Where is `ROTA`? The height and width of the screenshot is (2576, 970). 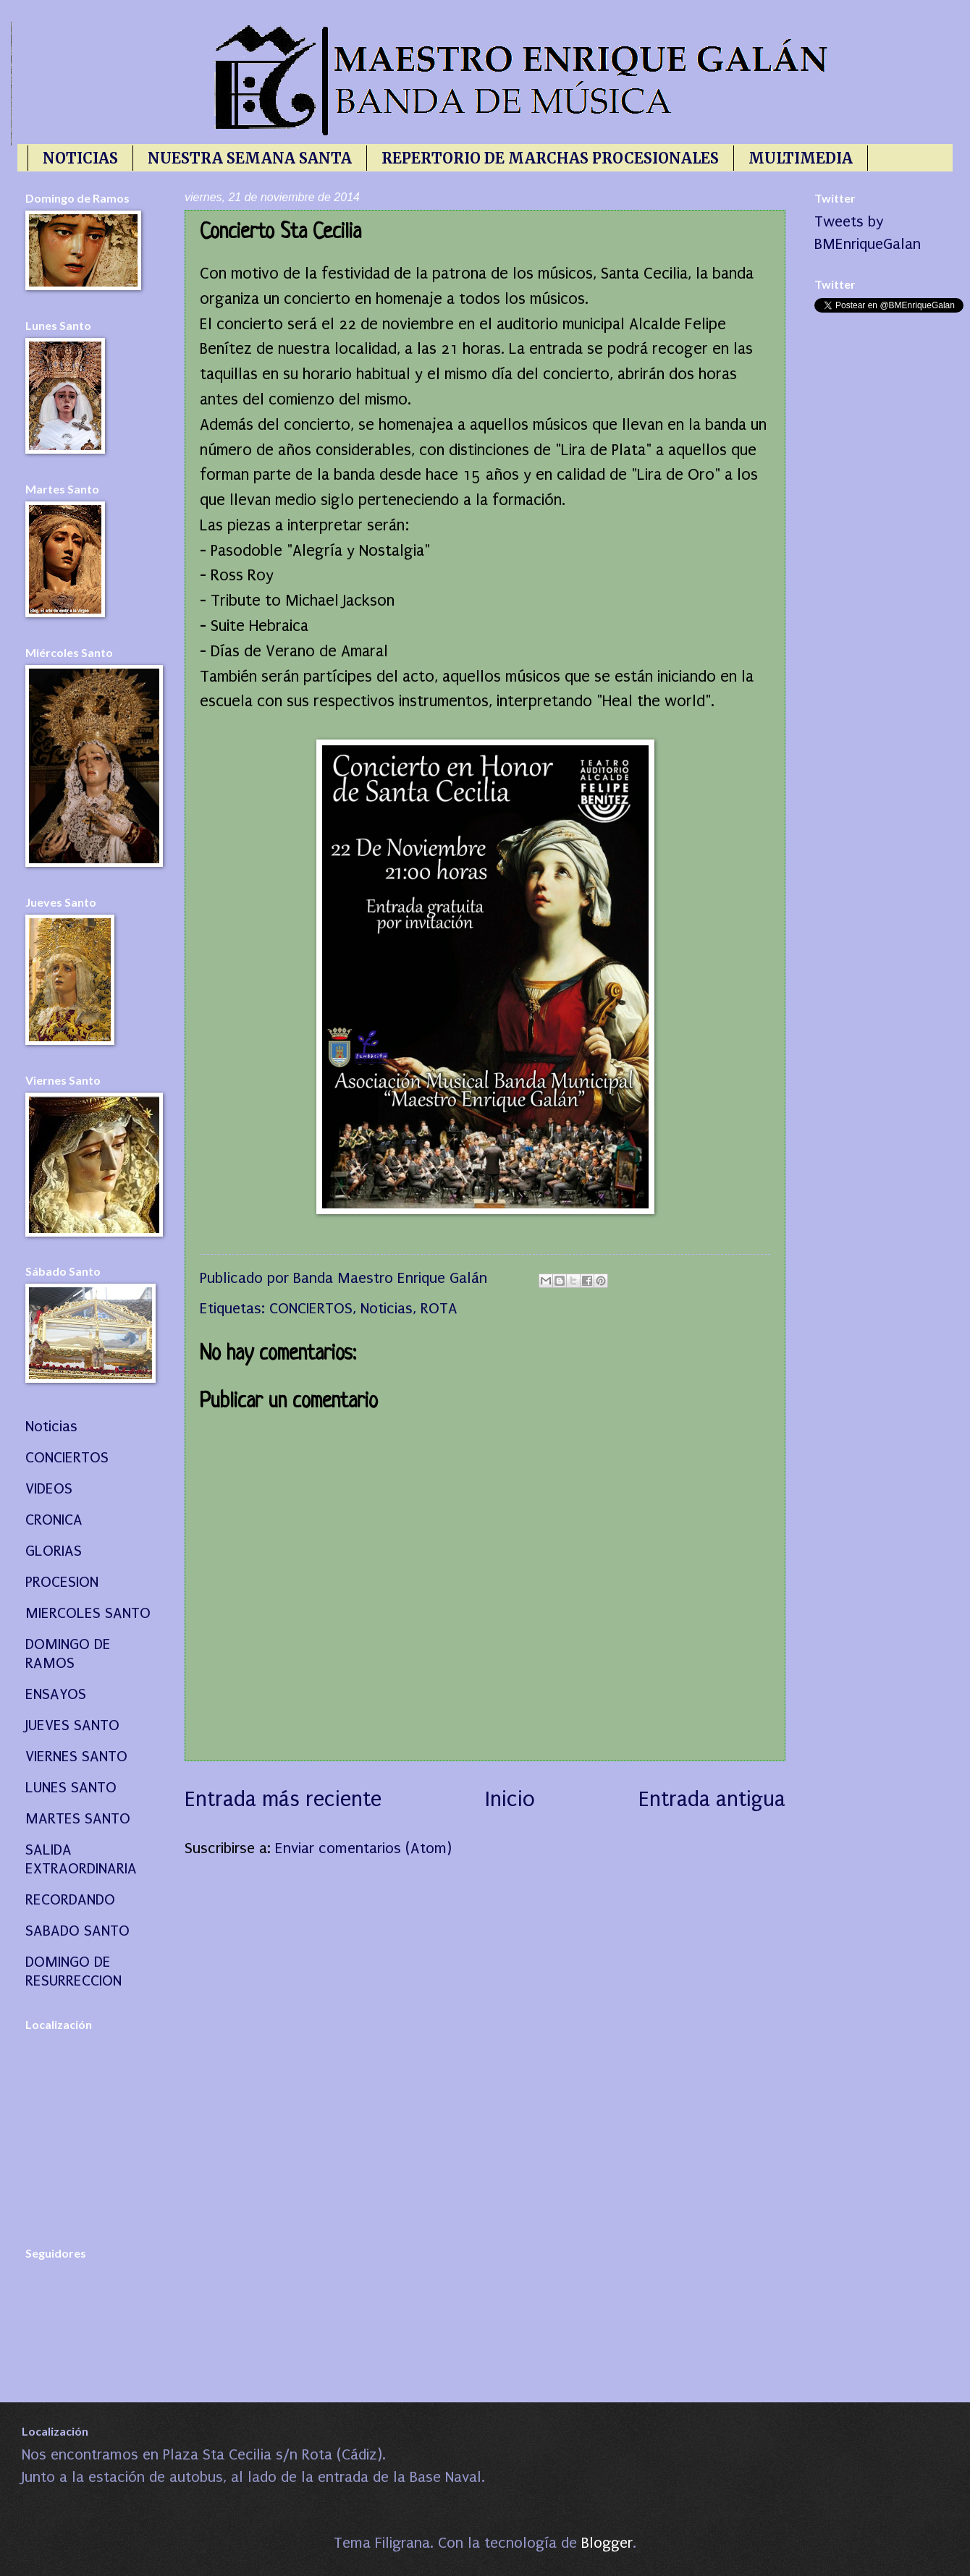
ROTA is located at coordinates (439, 1308).